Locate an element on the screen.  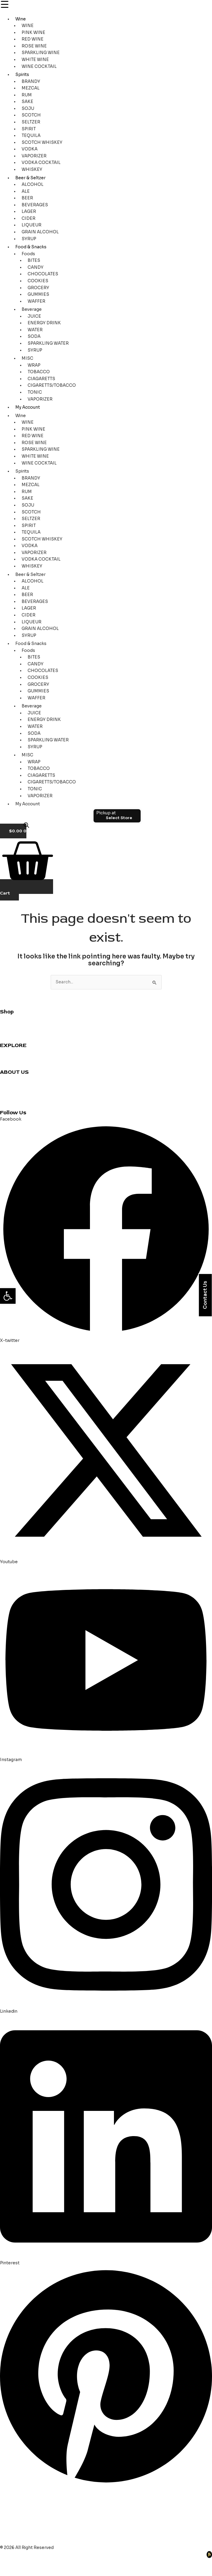
WATER is located at coordinates (35, 329).